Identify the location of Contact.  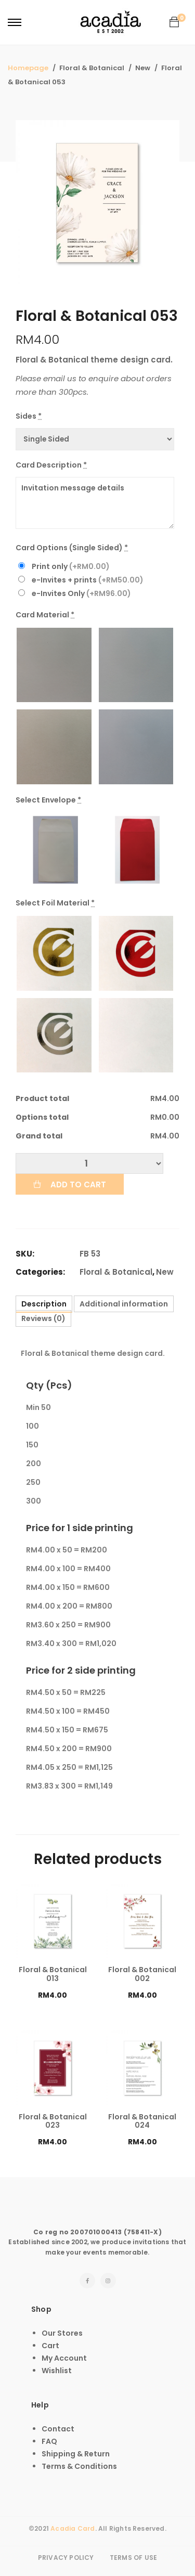
(58, 2429).